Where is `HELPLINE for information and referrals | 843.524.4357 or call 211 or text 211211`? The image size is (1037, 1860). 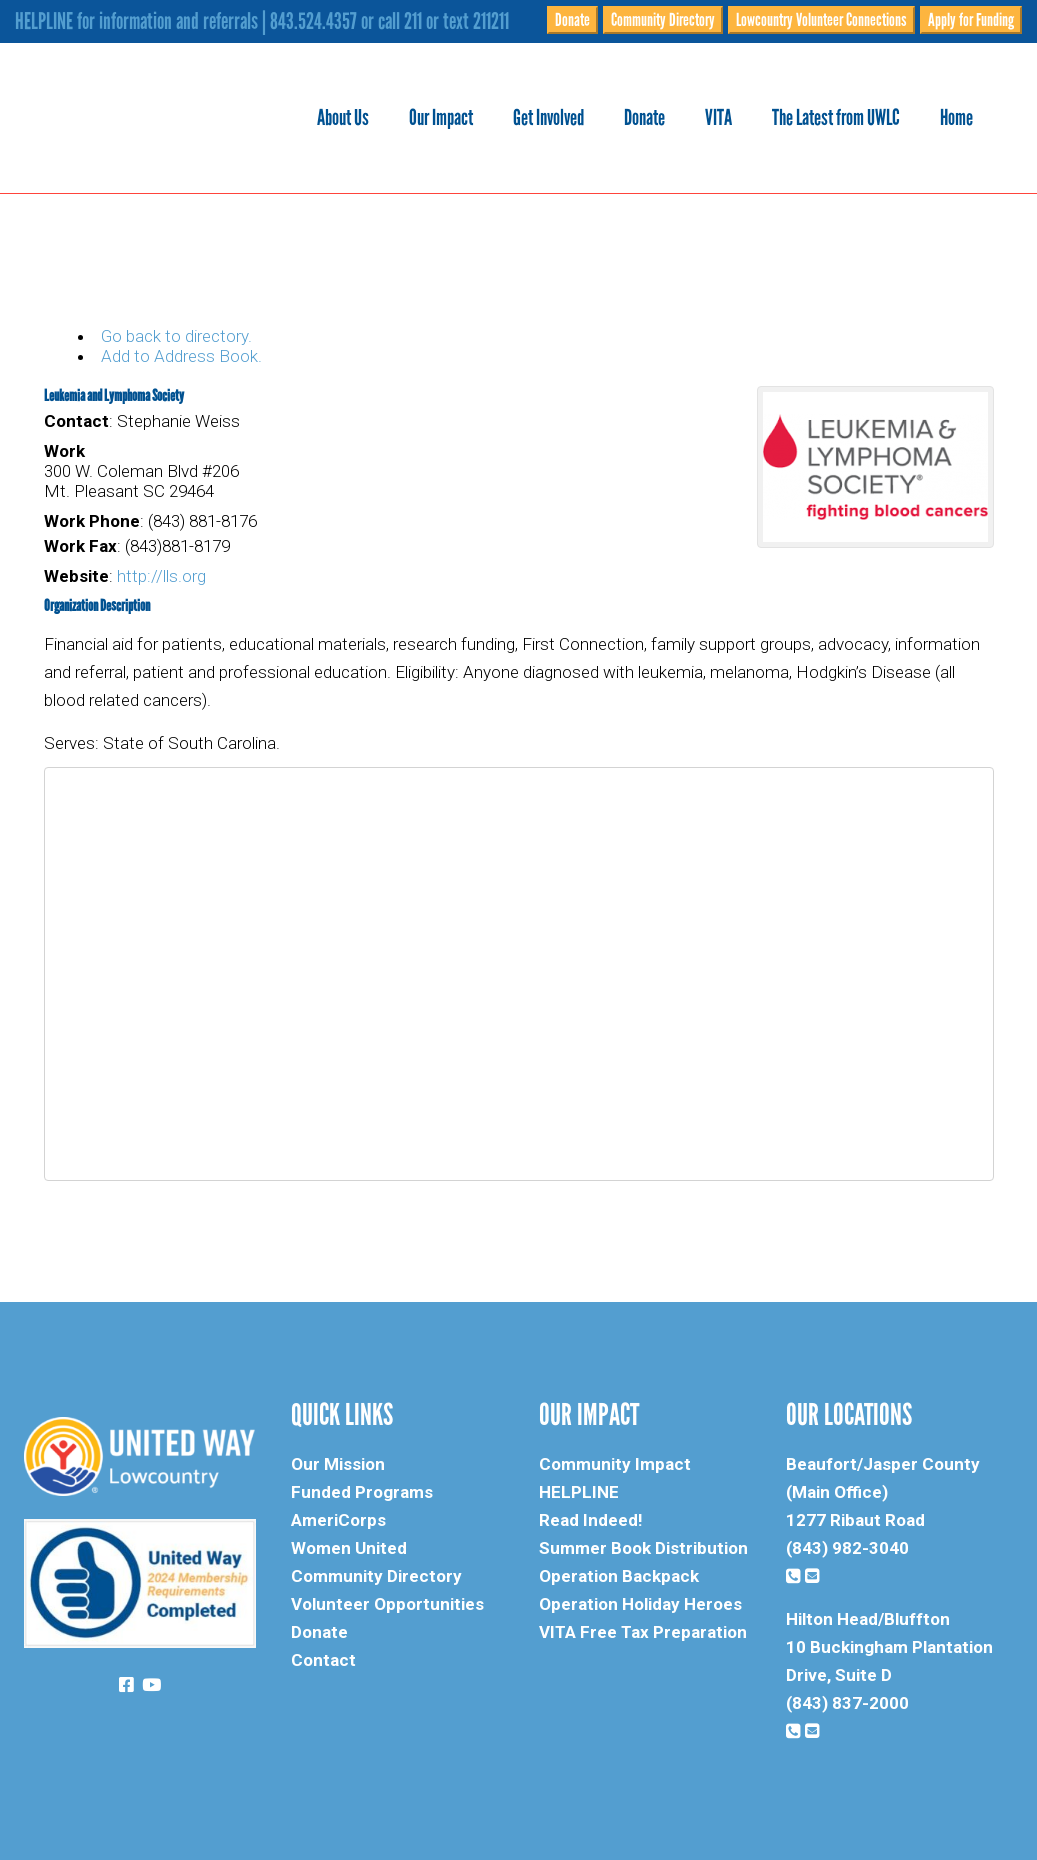 HELPLINE for information and referrals | 843.524.4357 or call 211 or text 211211 is located at coordinates (262, 21).